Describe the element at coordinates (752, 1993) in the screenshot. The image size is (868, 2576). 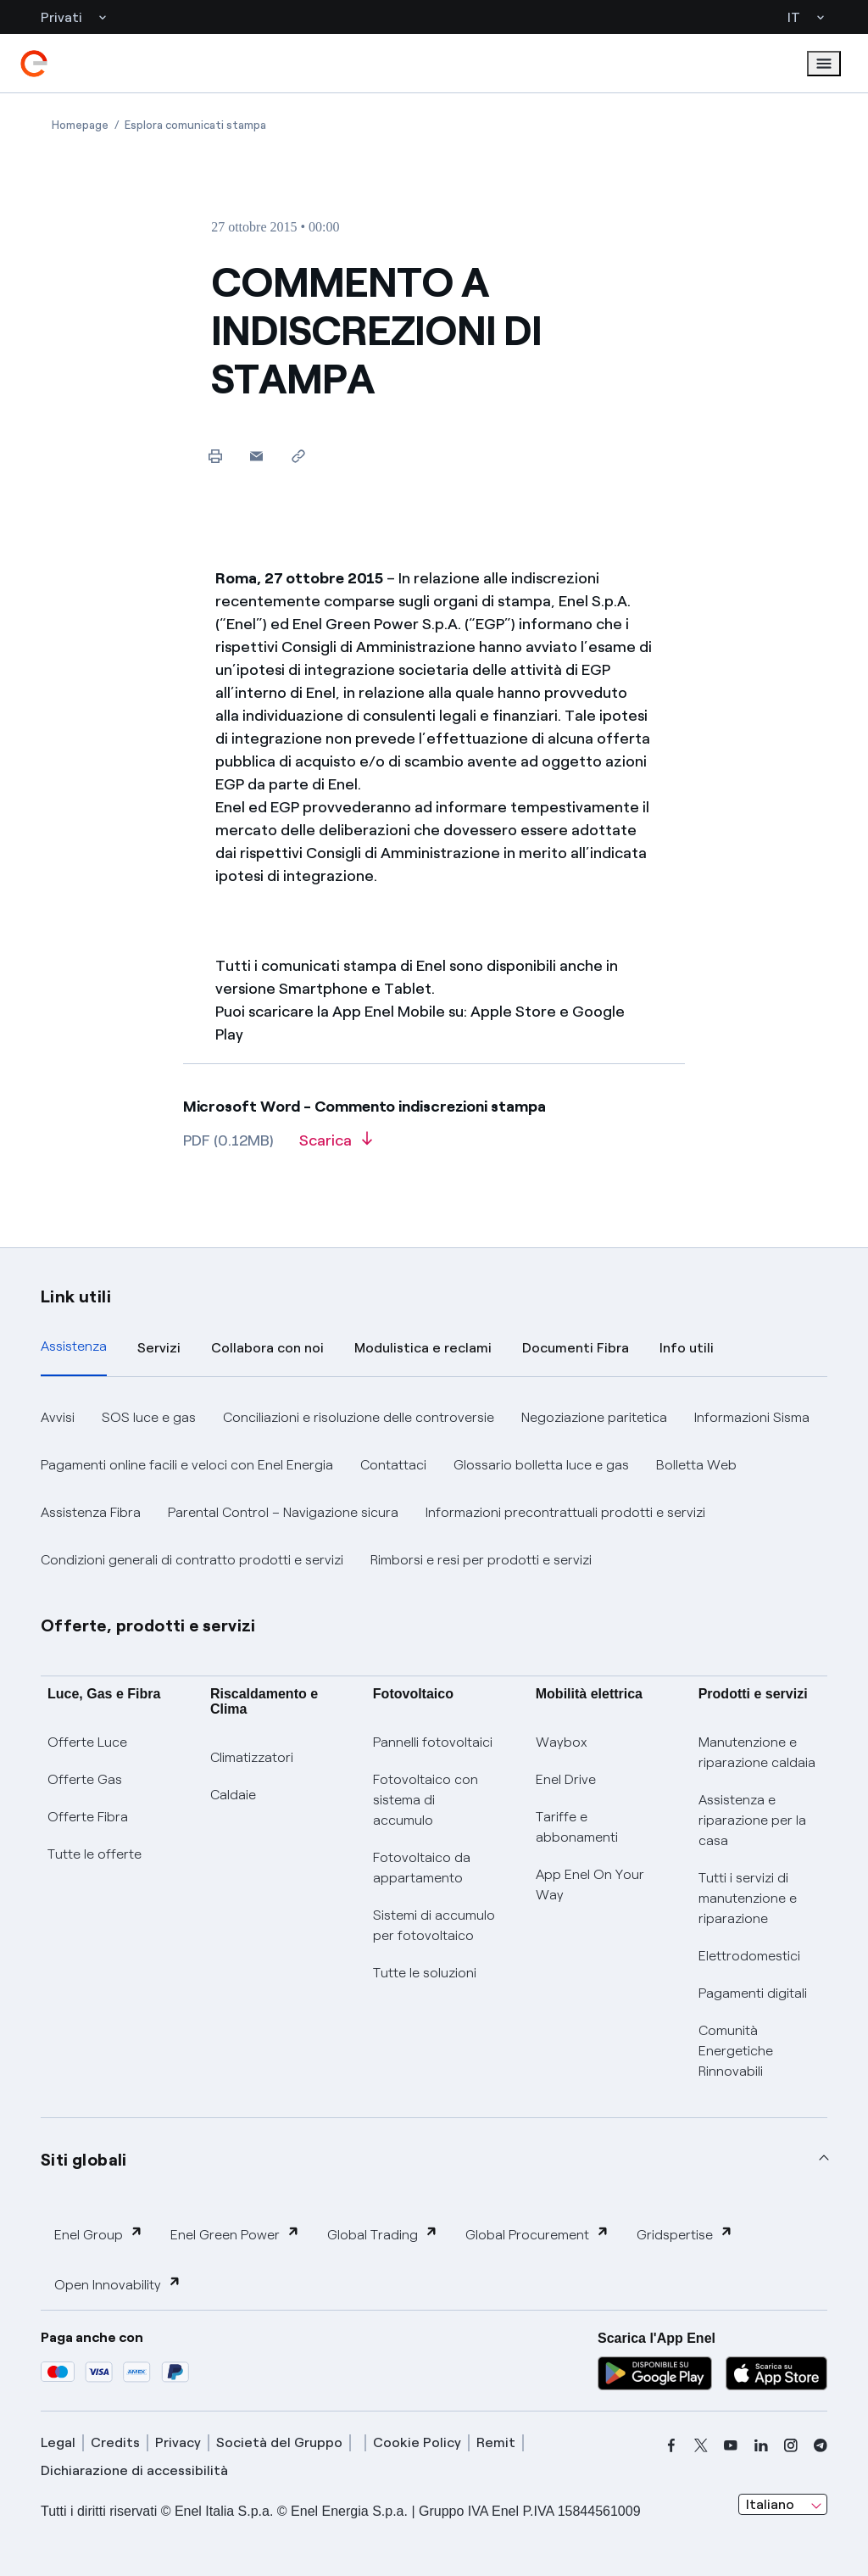
I see `Pagamenti digitali` at that location.